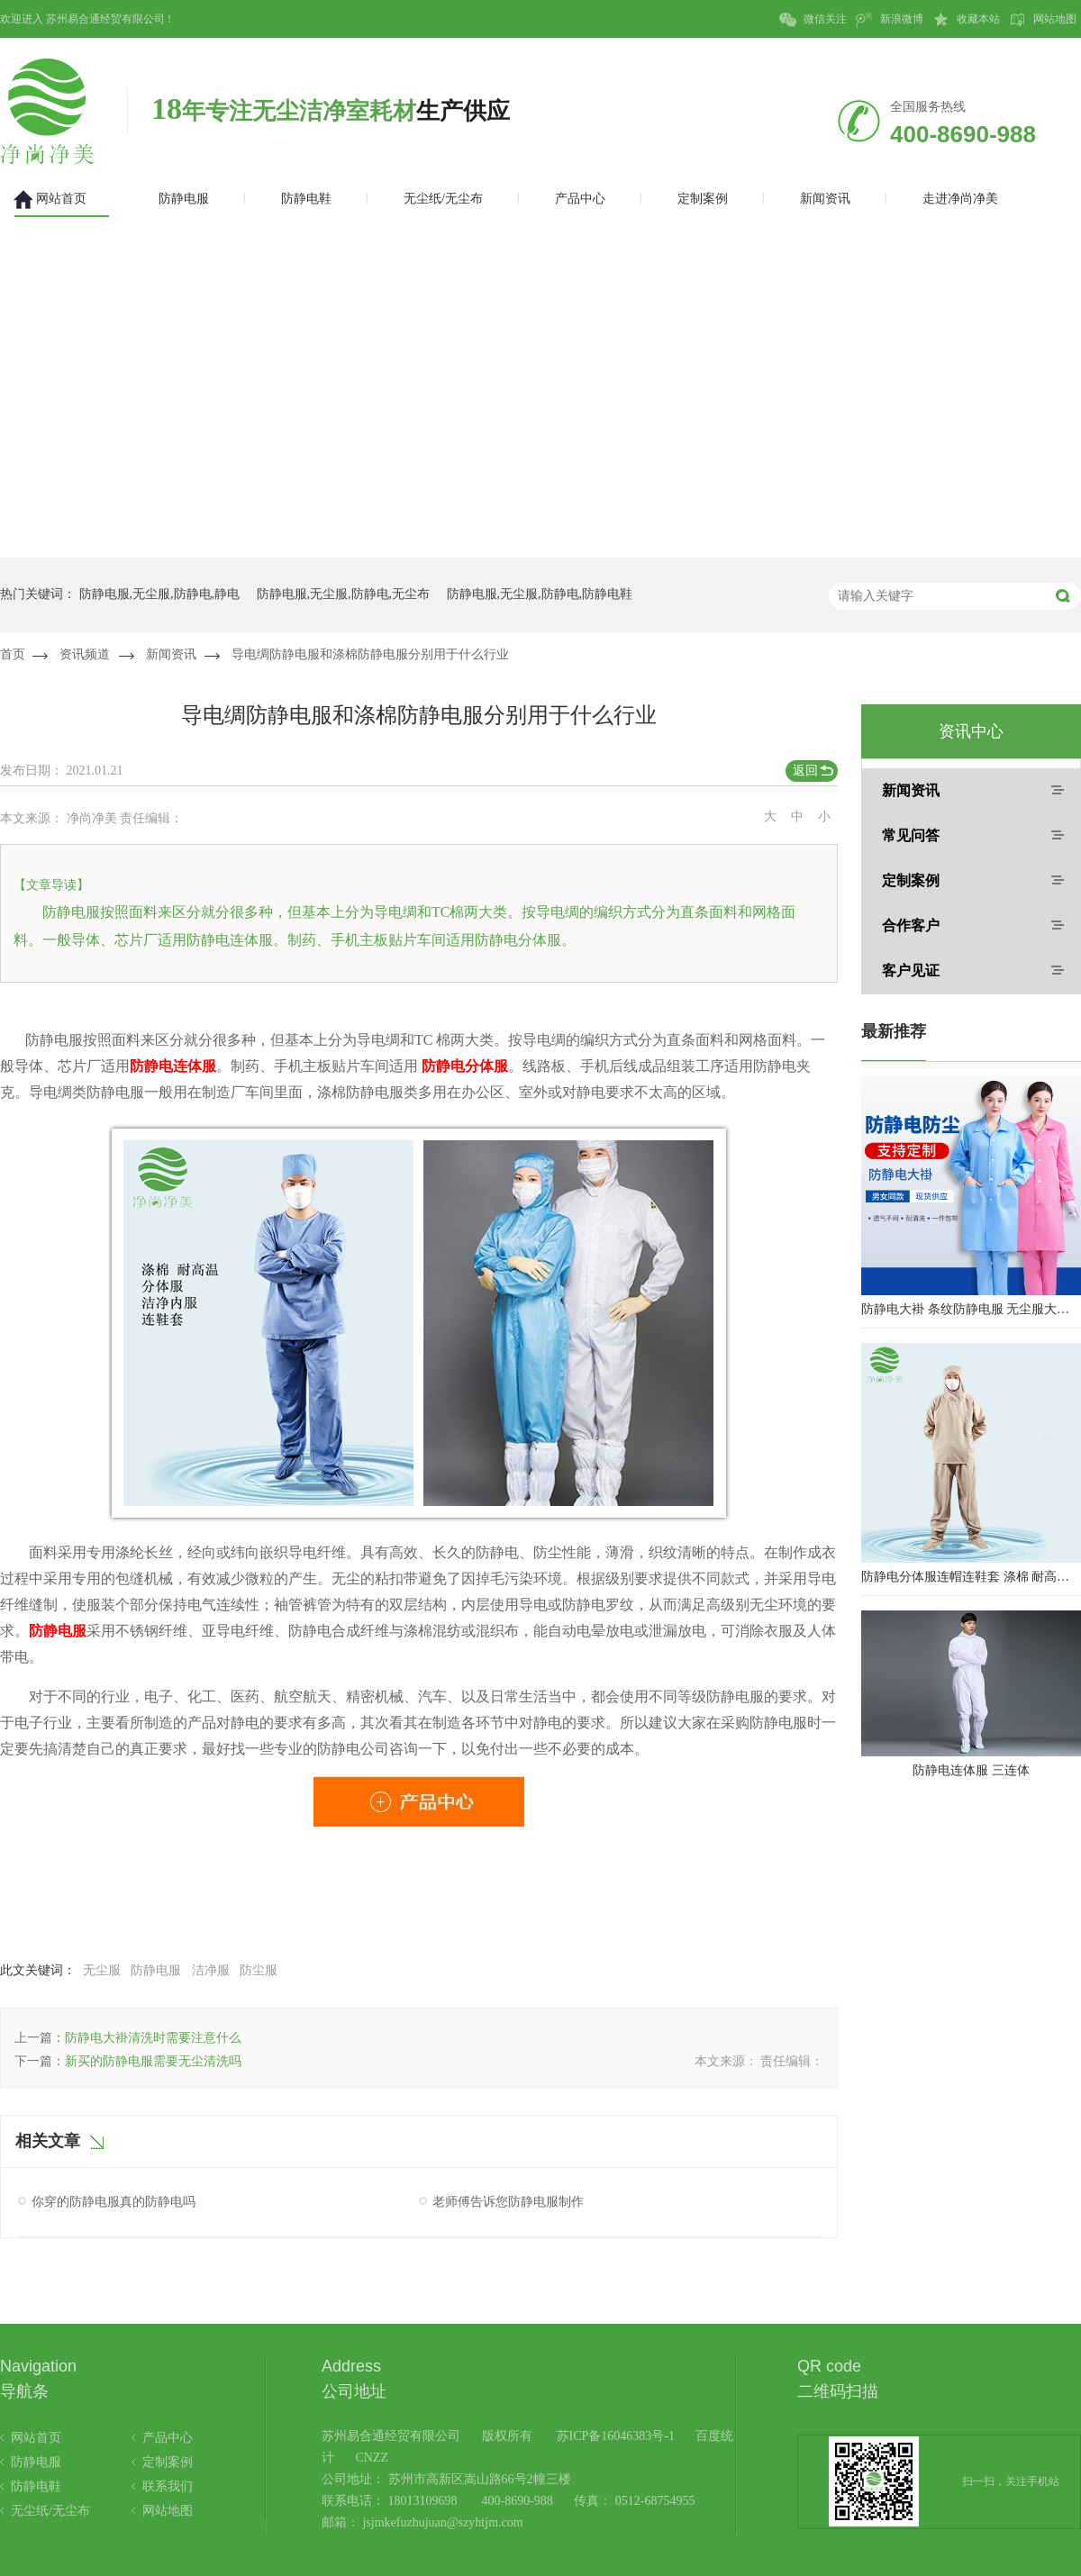 The image size is (1081, 2576). I want to click on 导电绸防静电服和涤棉防静电服分别用于什么行业, so click(370, 654).